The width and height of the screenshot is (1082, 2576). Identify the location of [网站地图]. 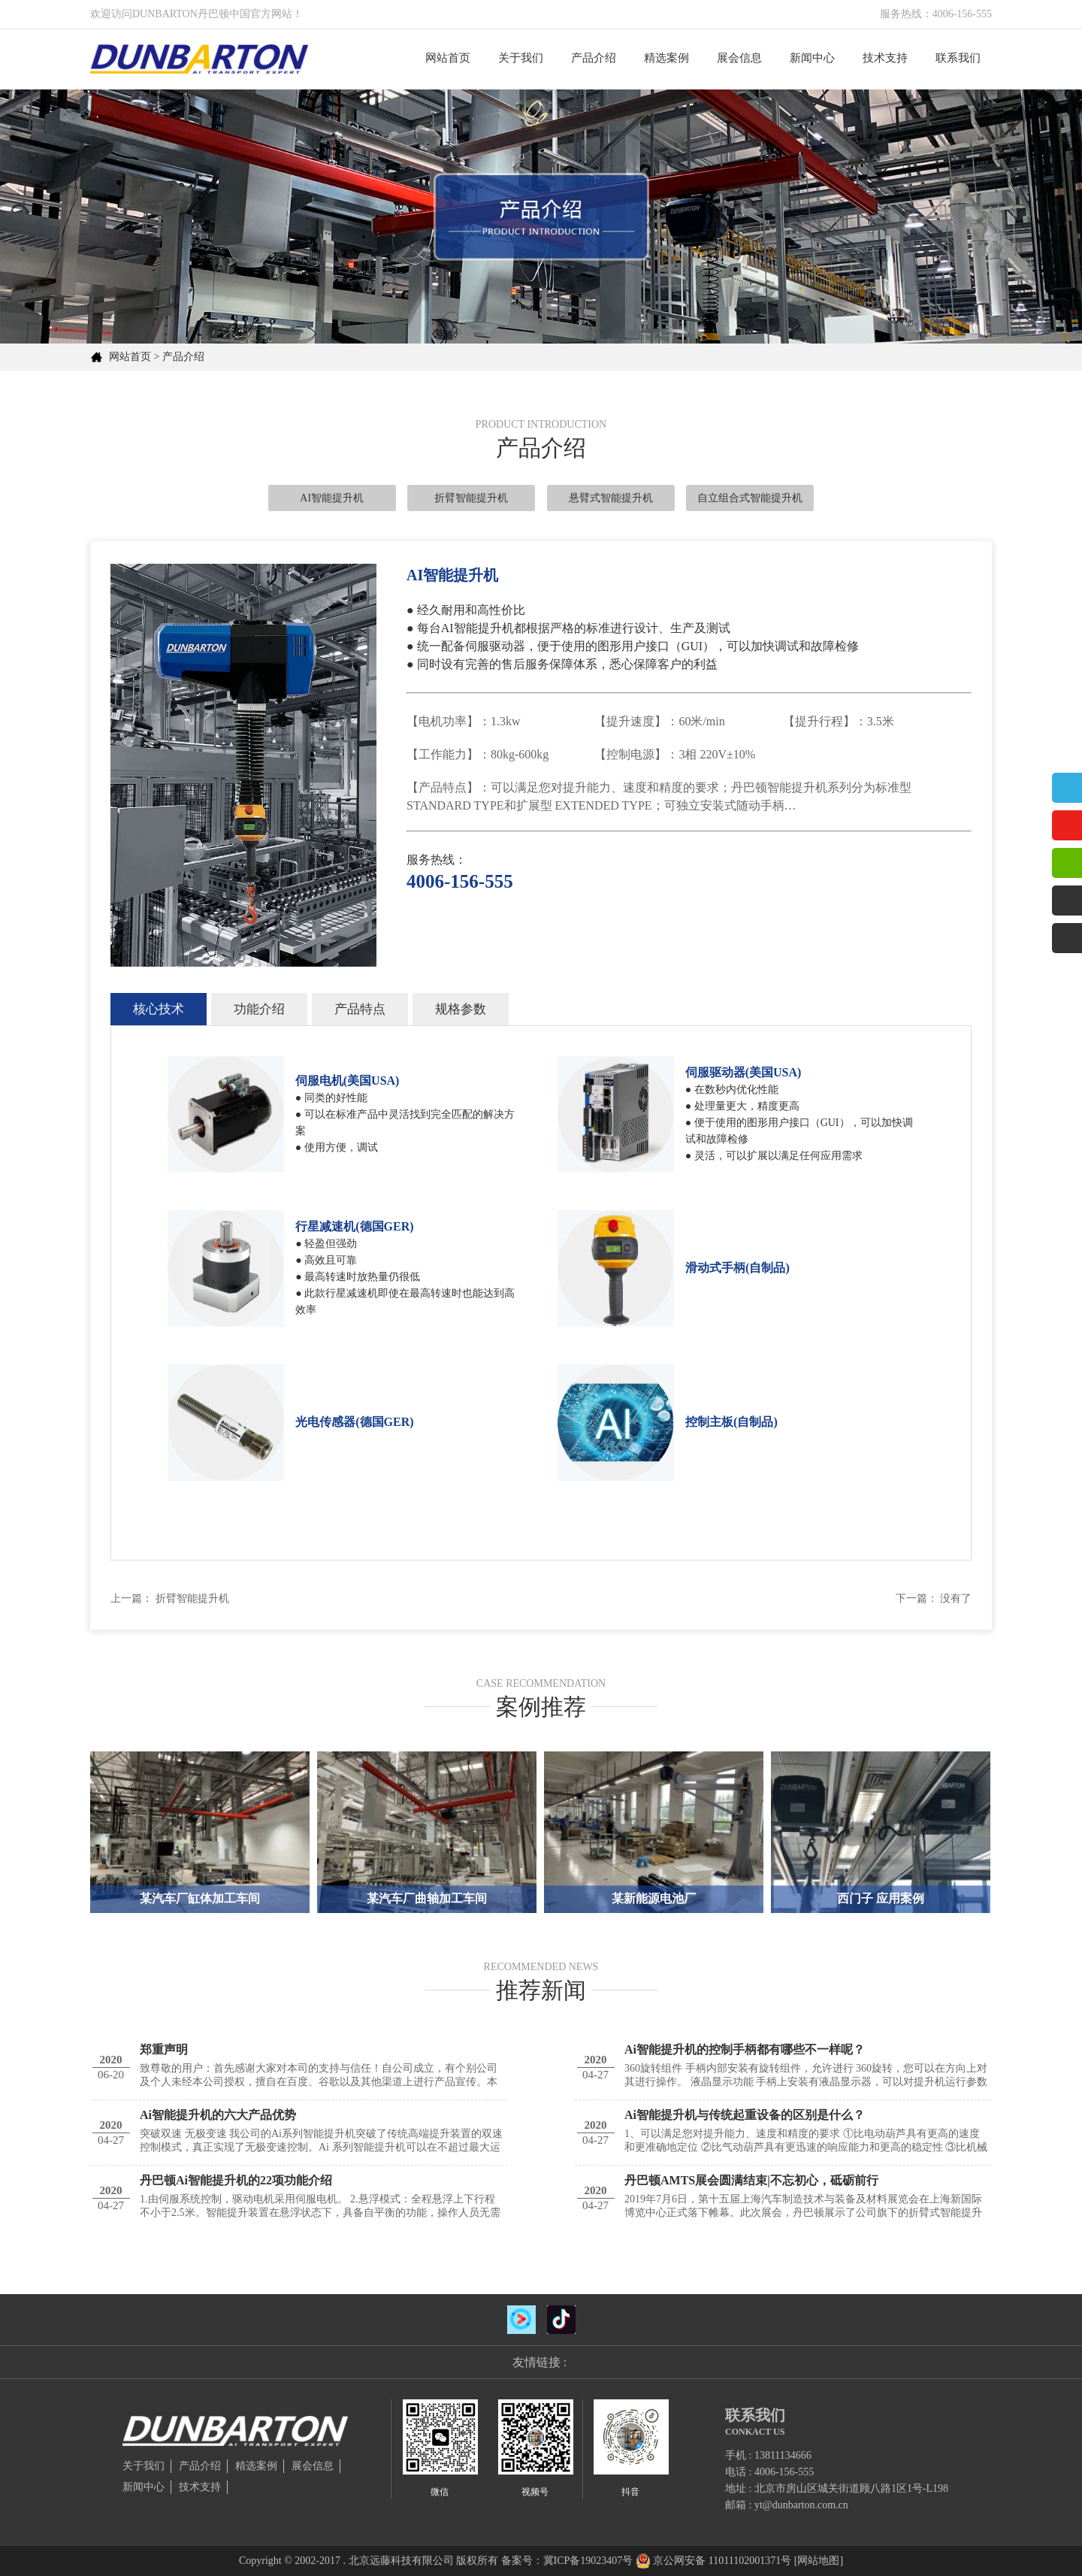
(818, 2560).